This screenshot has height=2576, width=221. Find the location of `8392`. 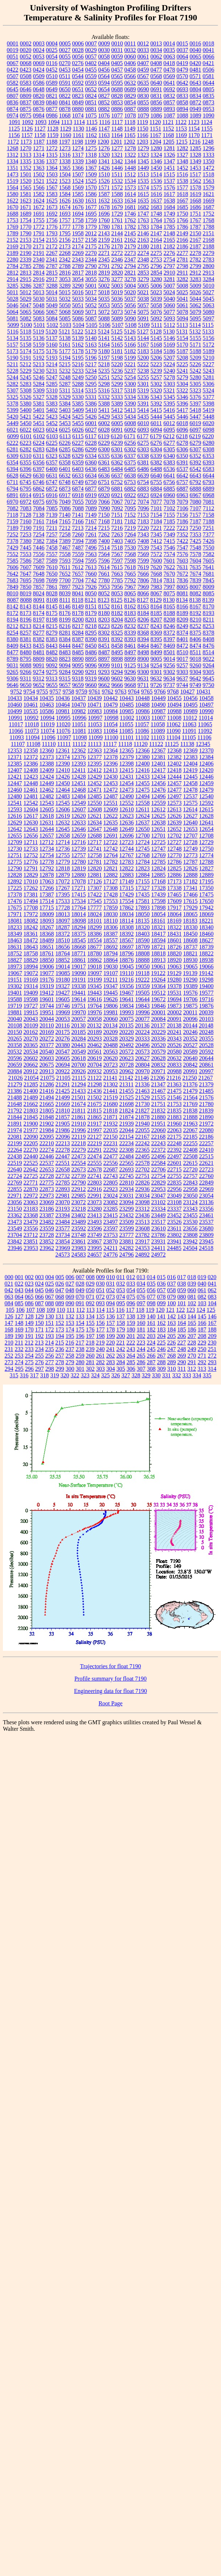

8392 is located at coordinates (117, 639).